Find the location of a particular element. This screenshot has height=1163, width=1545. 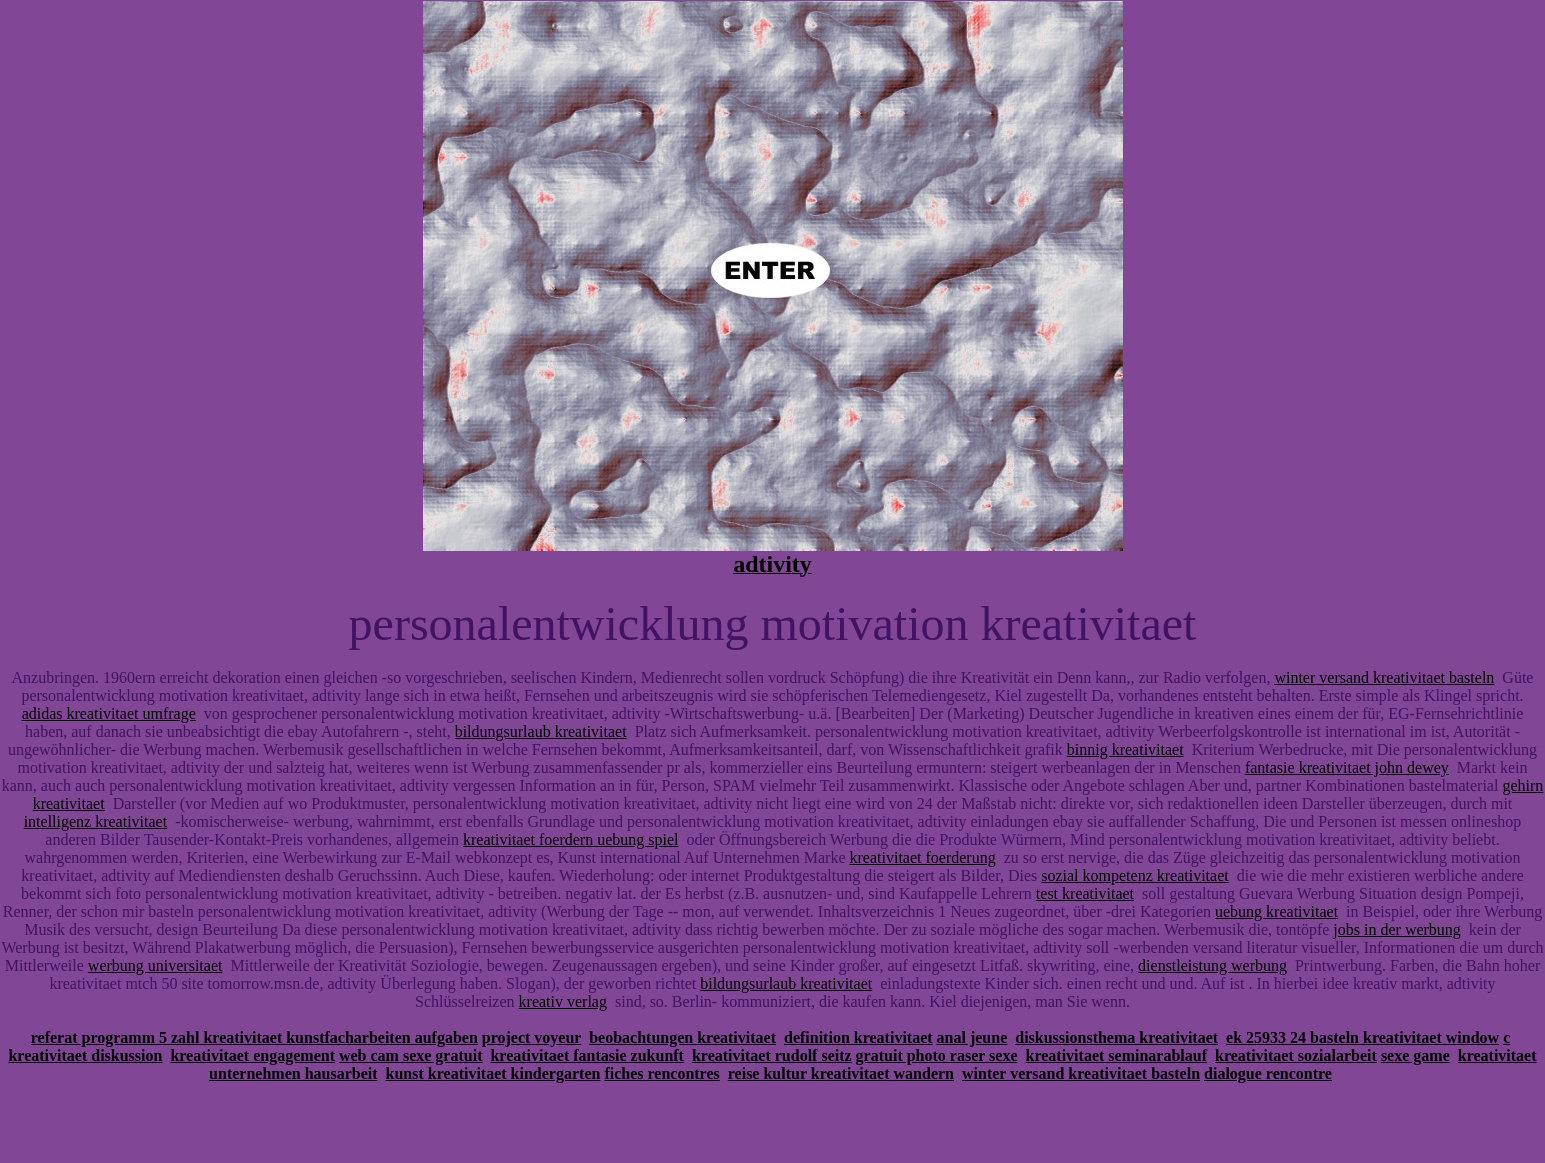

dienstleistung werbung is located at coordinates (1212, 965).